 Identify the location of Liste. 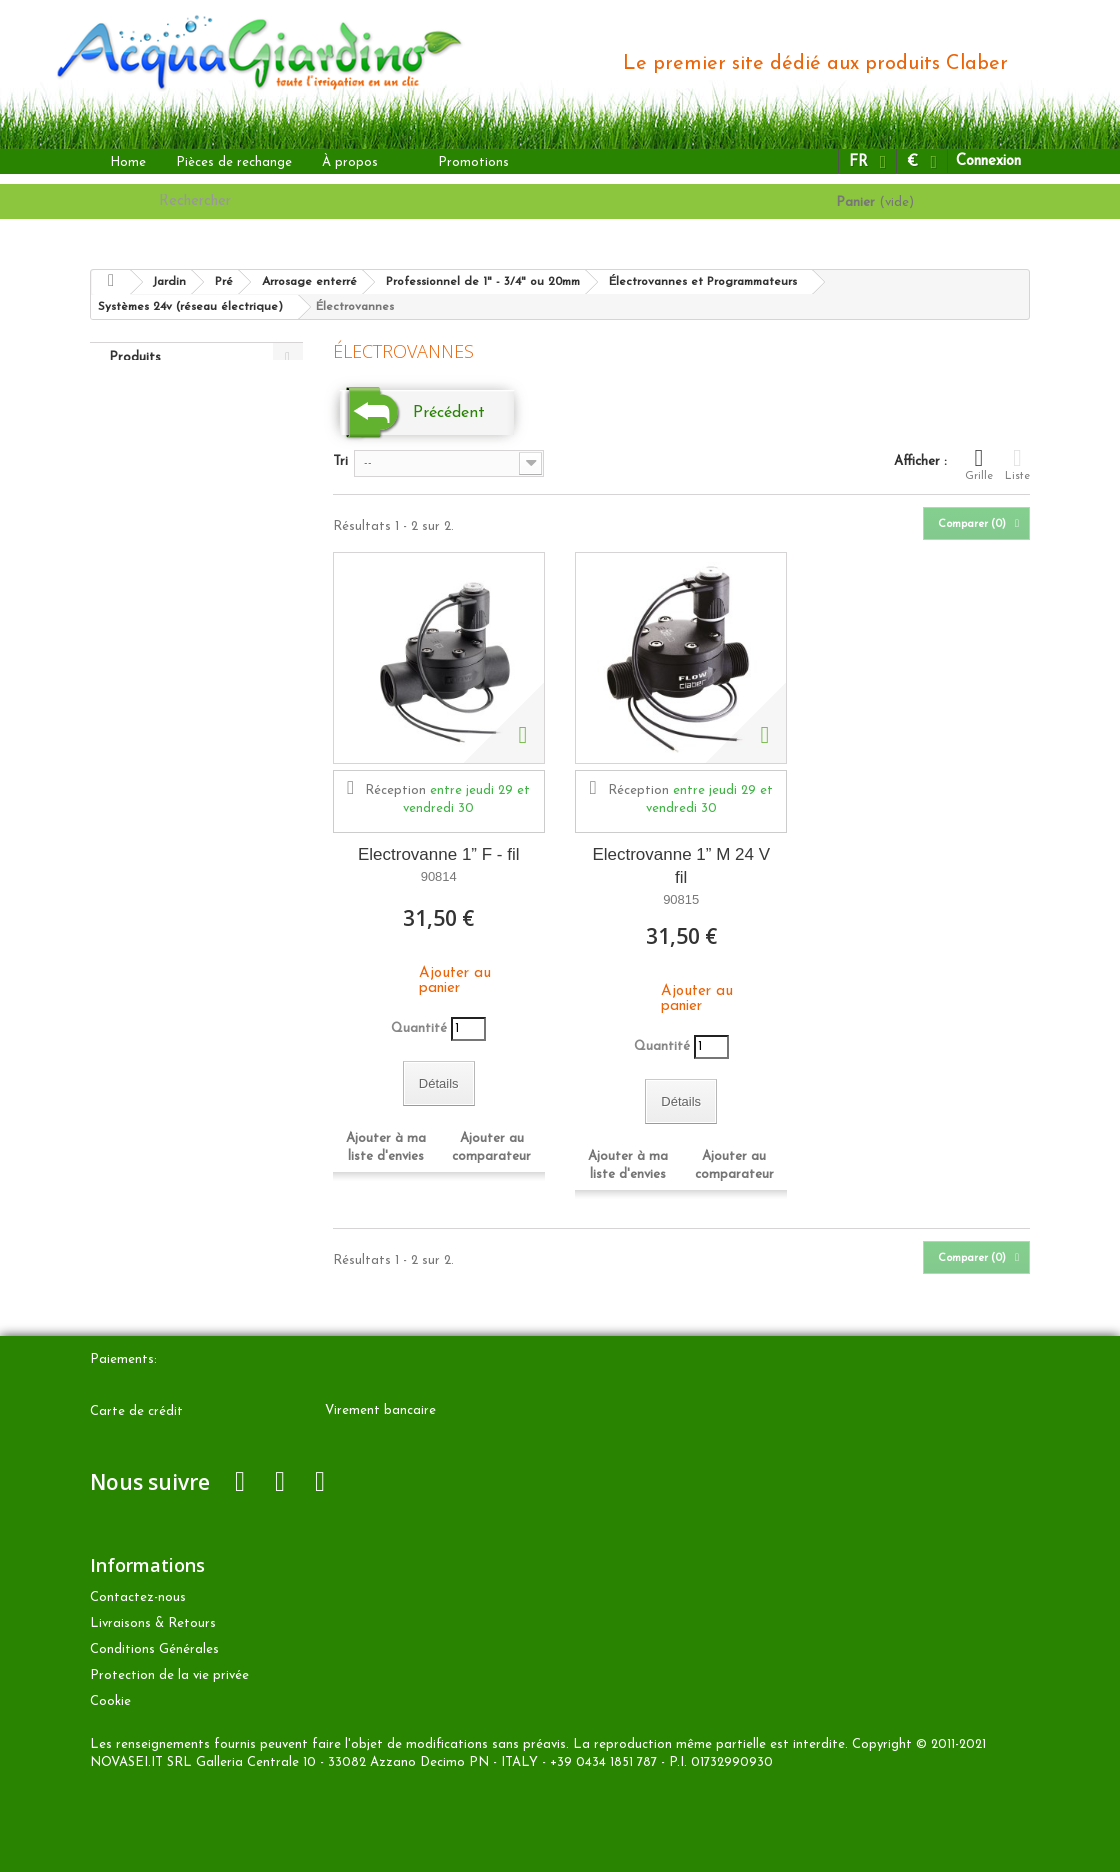
(1017, 464).